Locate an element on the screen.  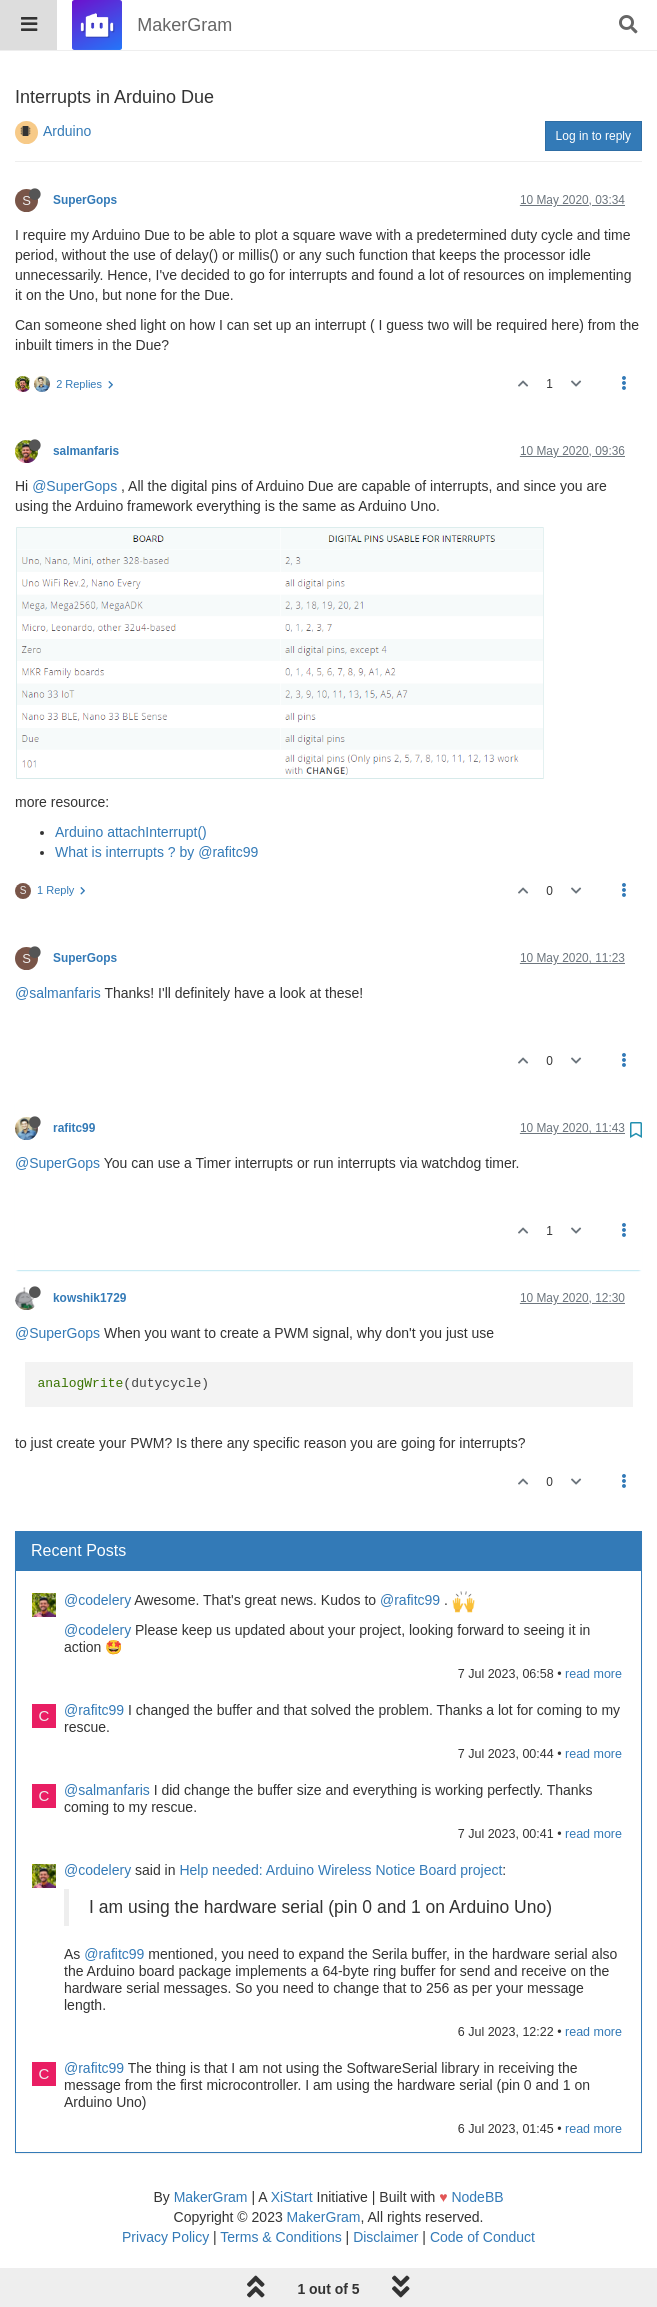
Code of Conduct is located at coordinates (482, 2186).